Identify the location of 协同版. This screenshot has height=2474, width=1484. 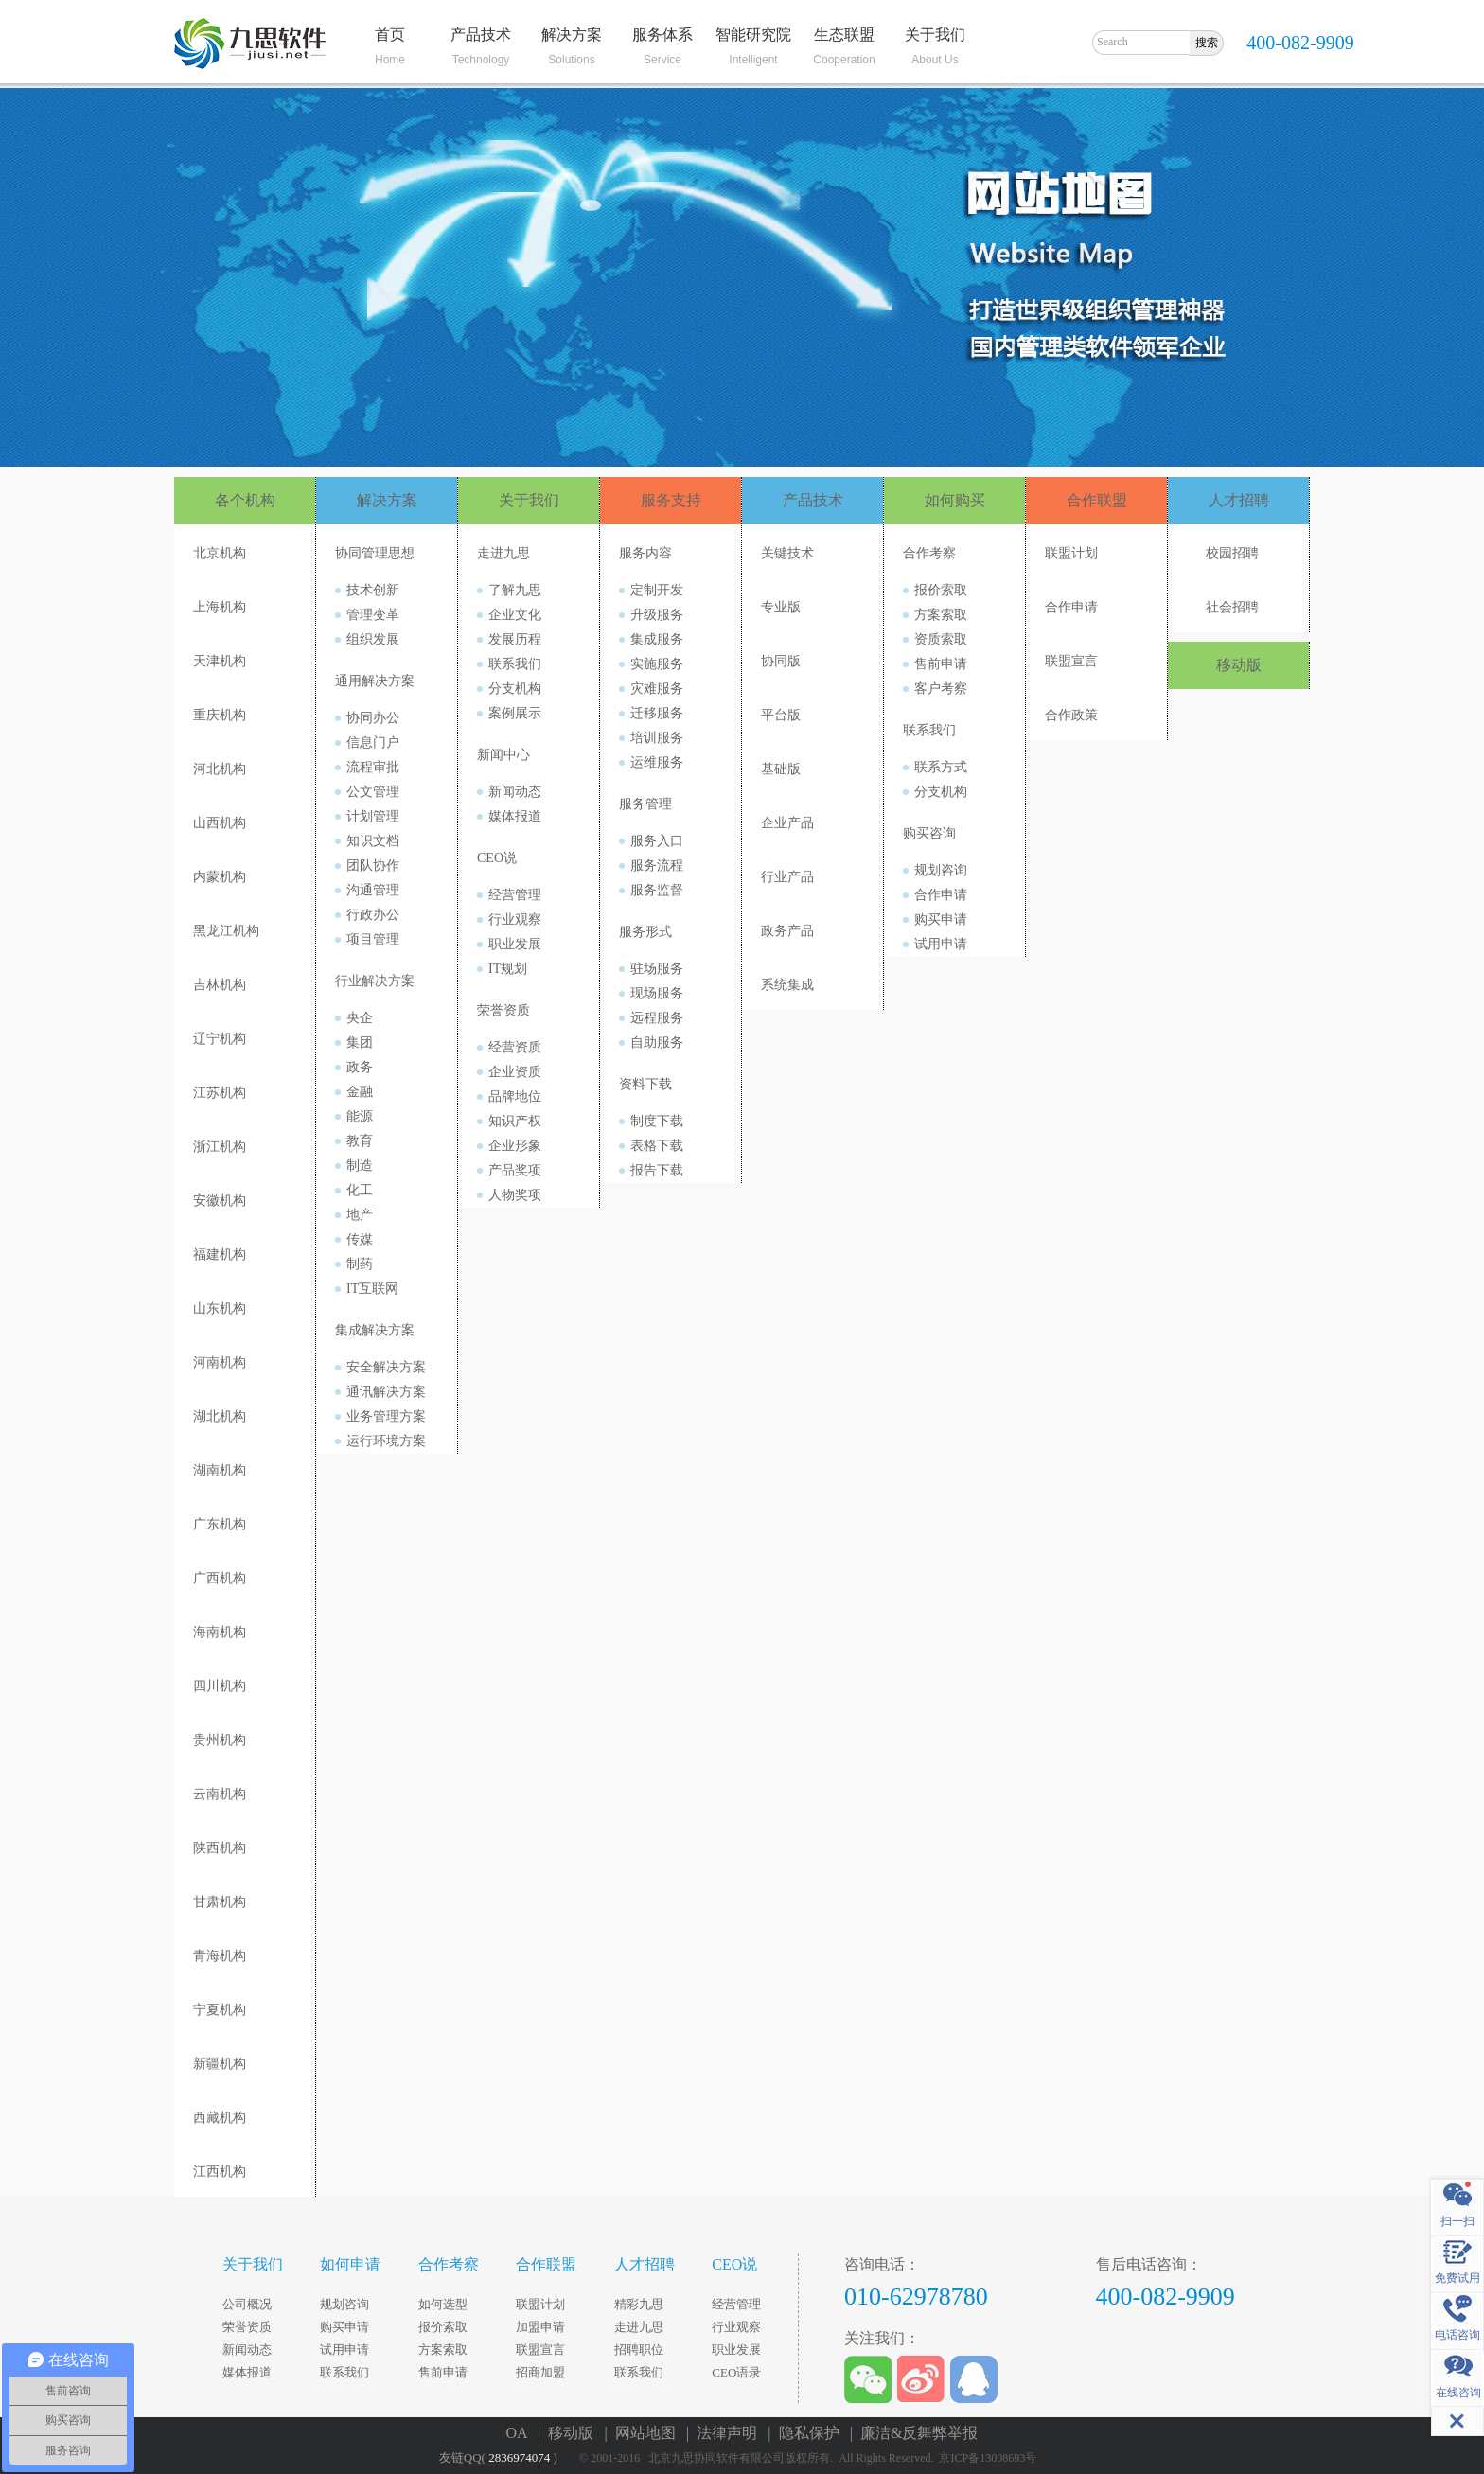
(781, 661).